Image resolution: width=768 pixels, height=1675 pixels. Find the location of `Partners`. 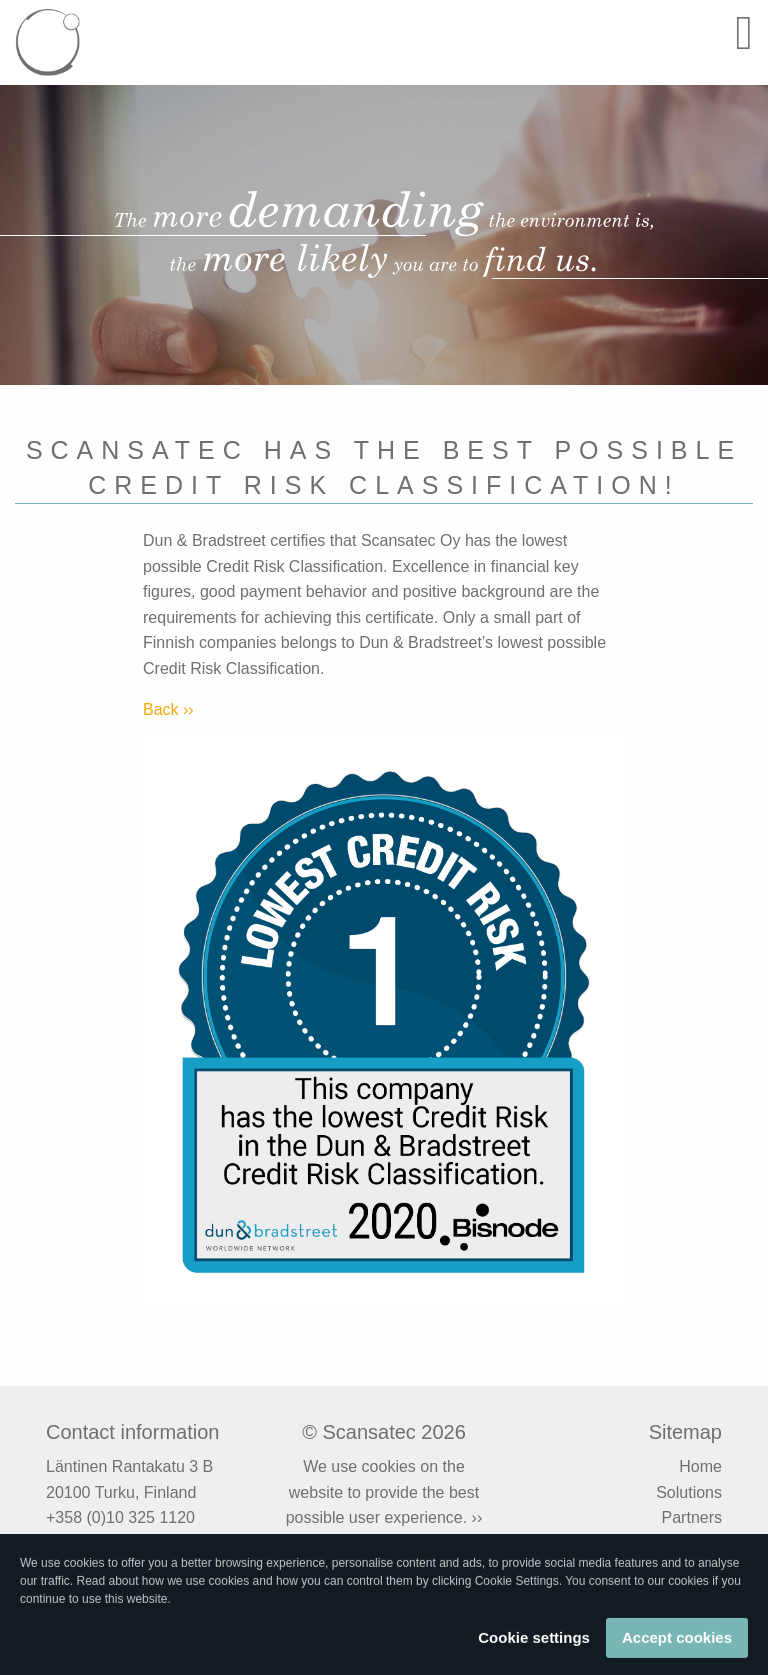

Partners is located at coordinates (692, 1517).